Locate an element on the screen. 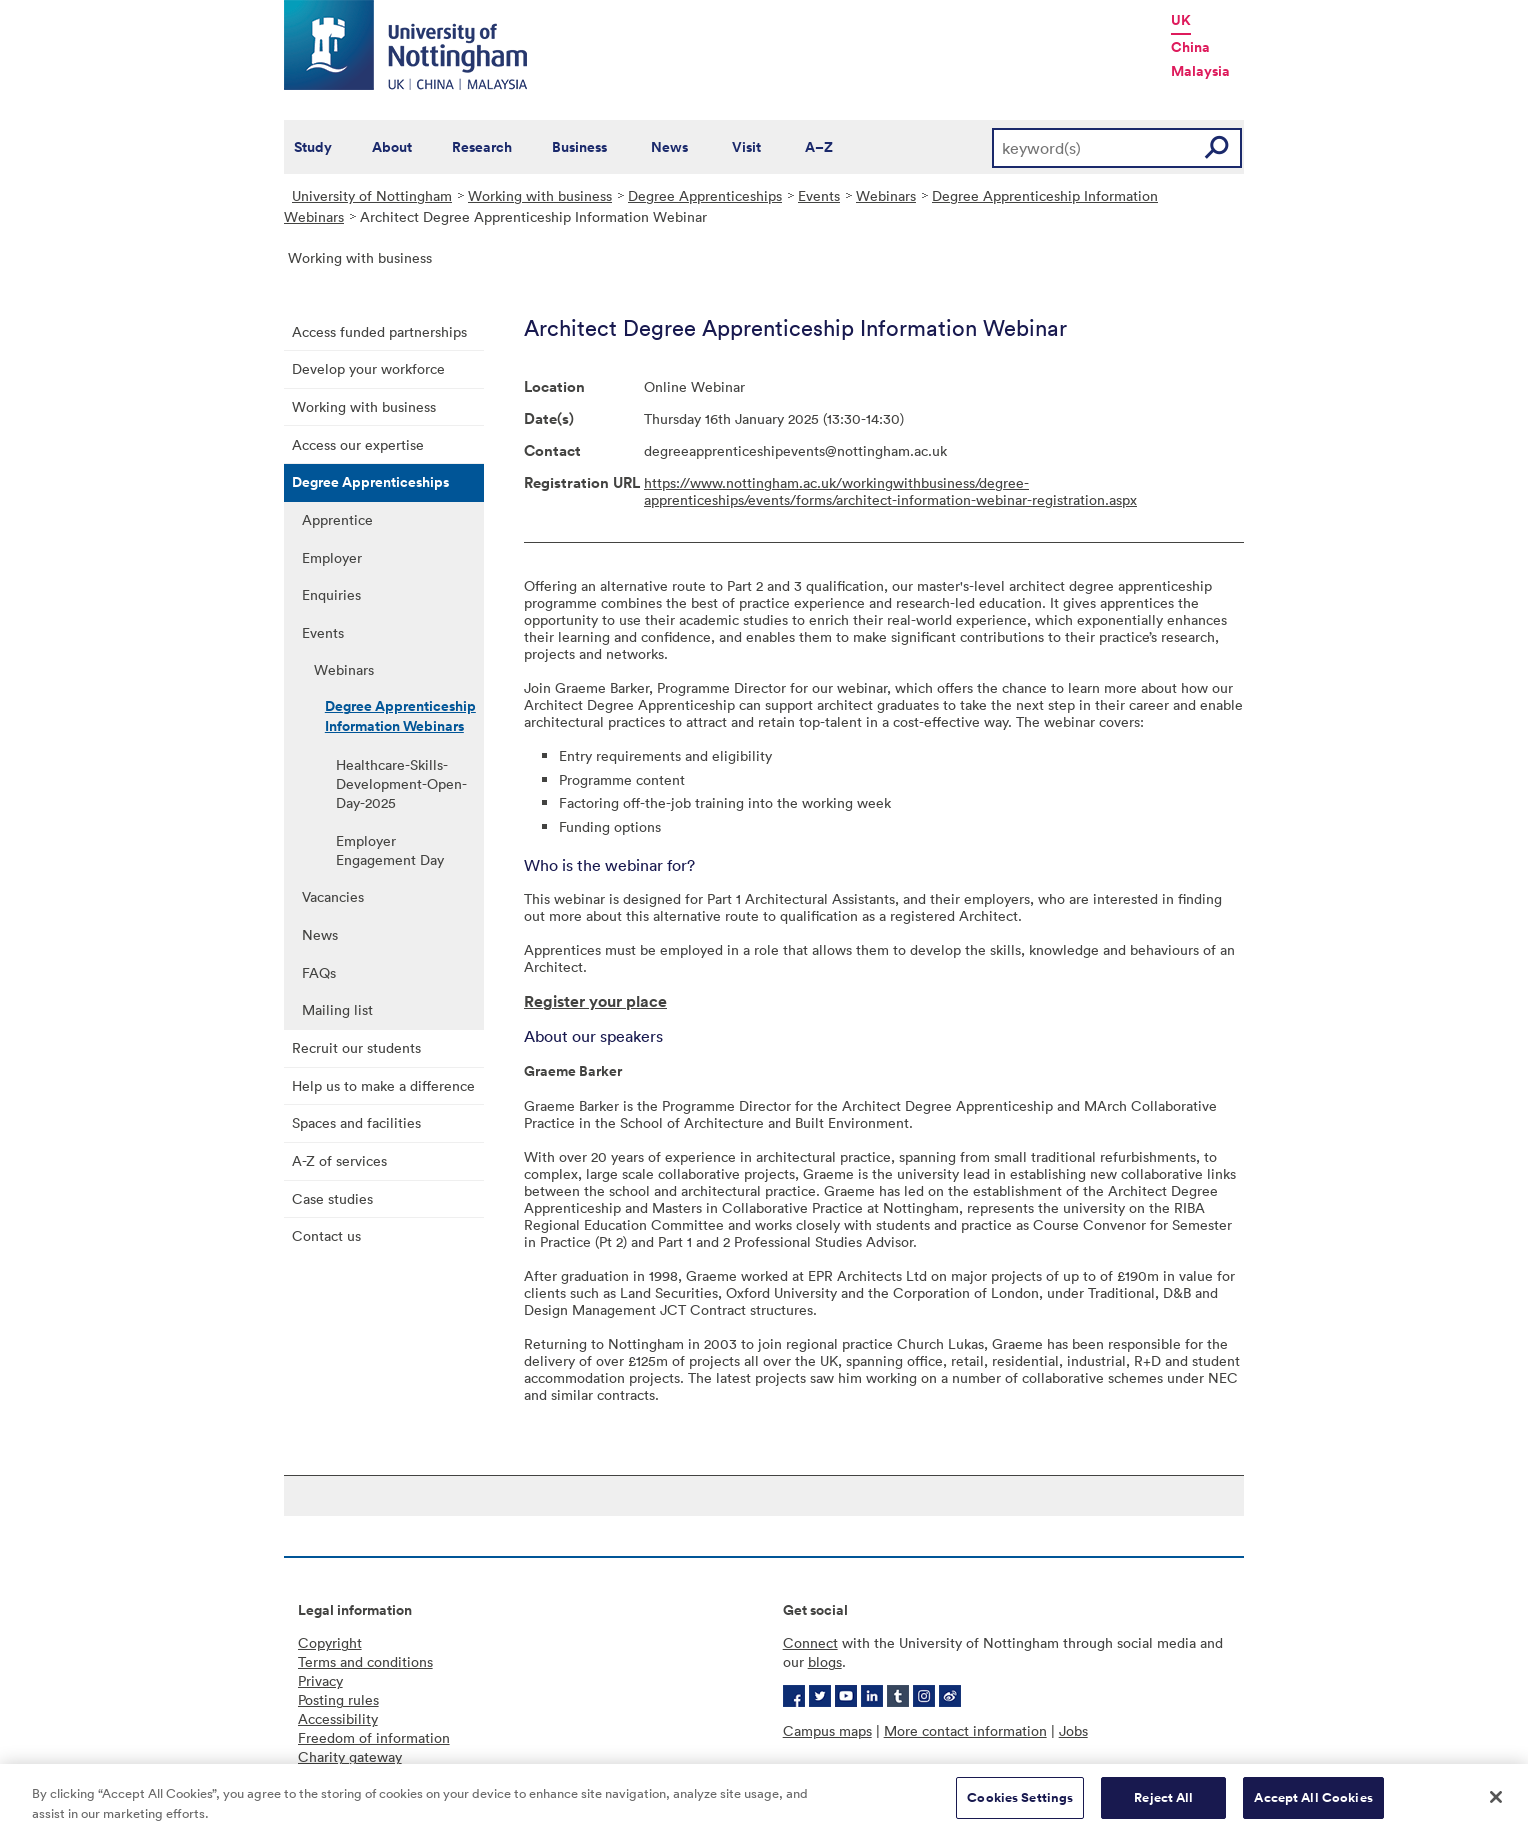 The height and width of the screenshot is (1825, 1528). Vacancies is located at coordinates (333, 896).